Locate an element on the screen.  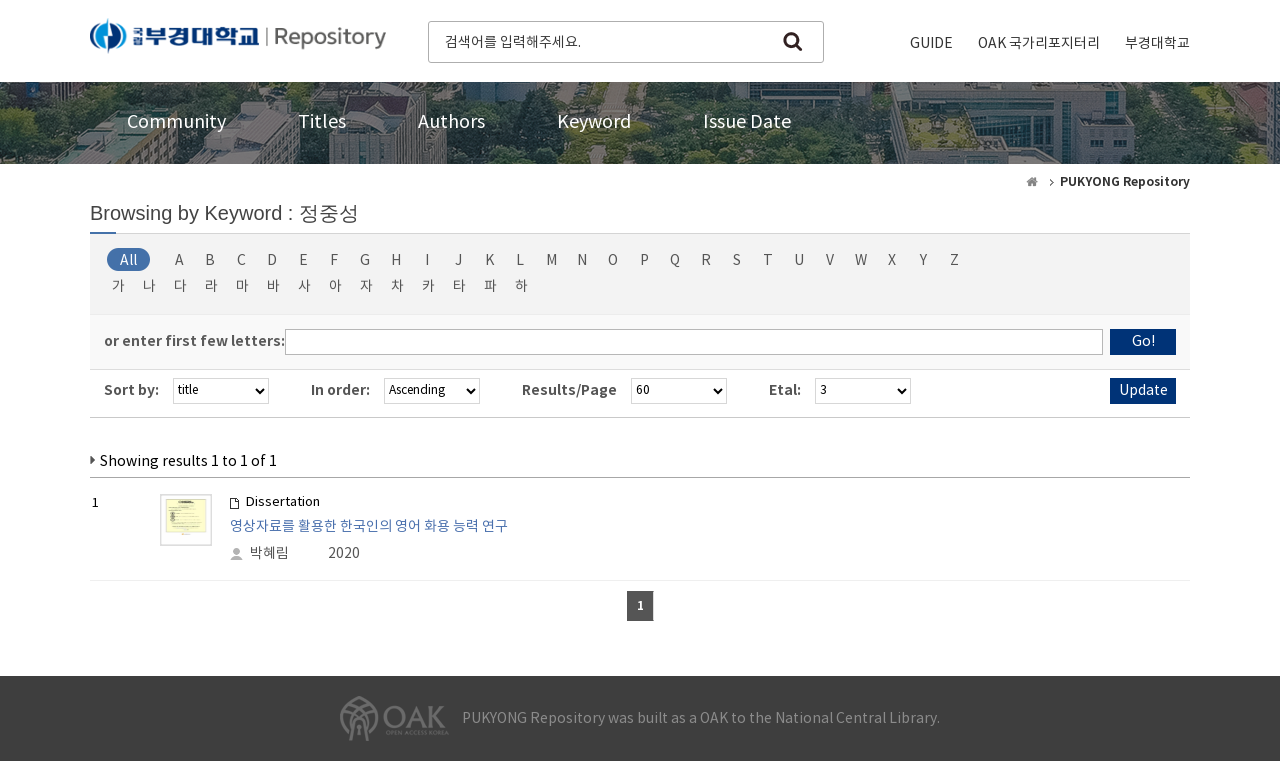
영상자료를 활용한 한국인의 영어 화용 능력 연구 is located at coordinates (369, 527).